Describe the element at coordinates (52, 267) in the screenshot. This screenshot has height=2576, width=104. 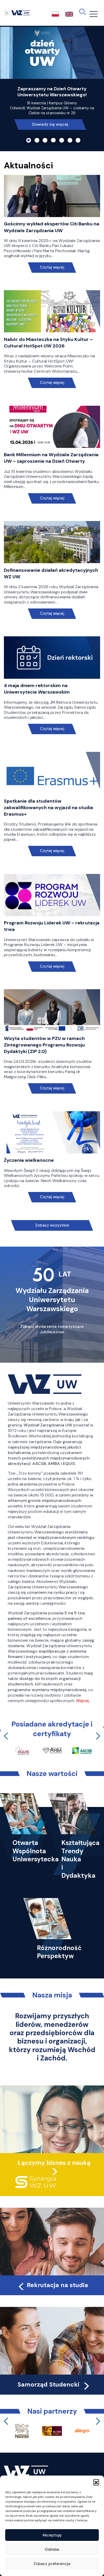
I see `Czytaj więcej` at that location.